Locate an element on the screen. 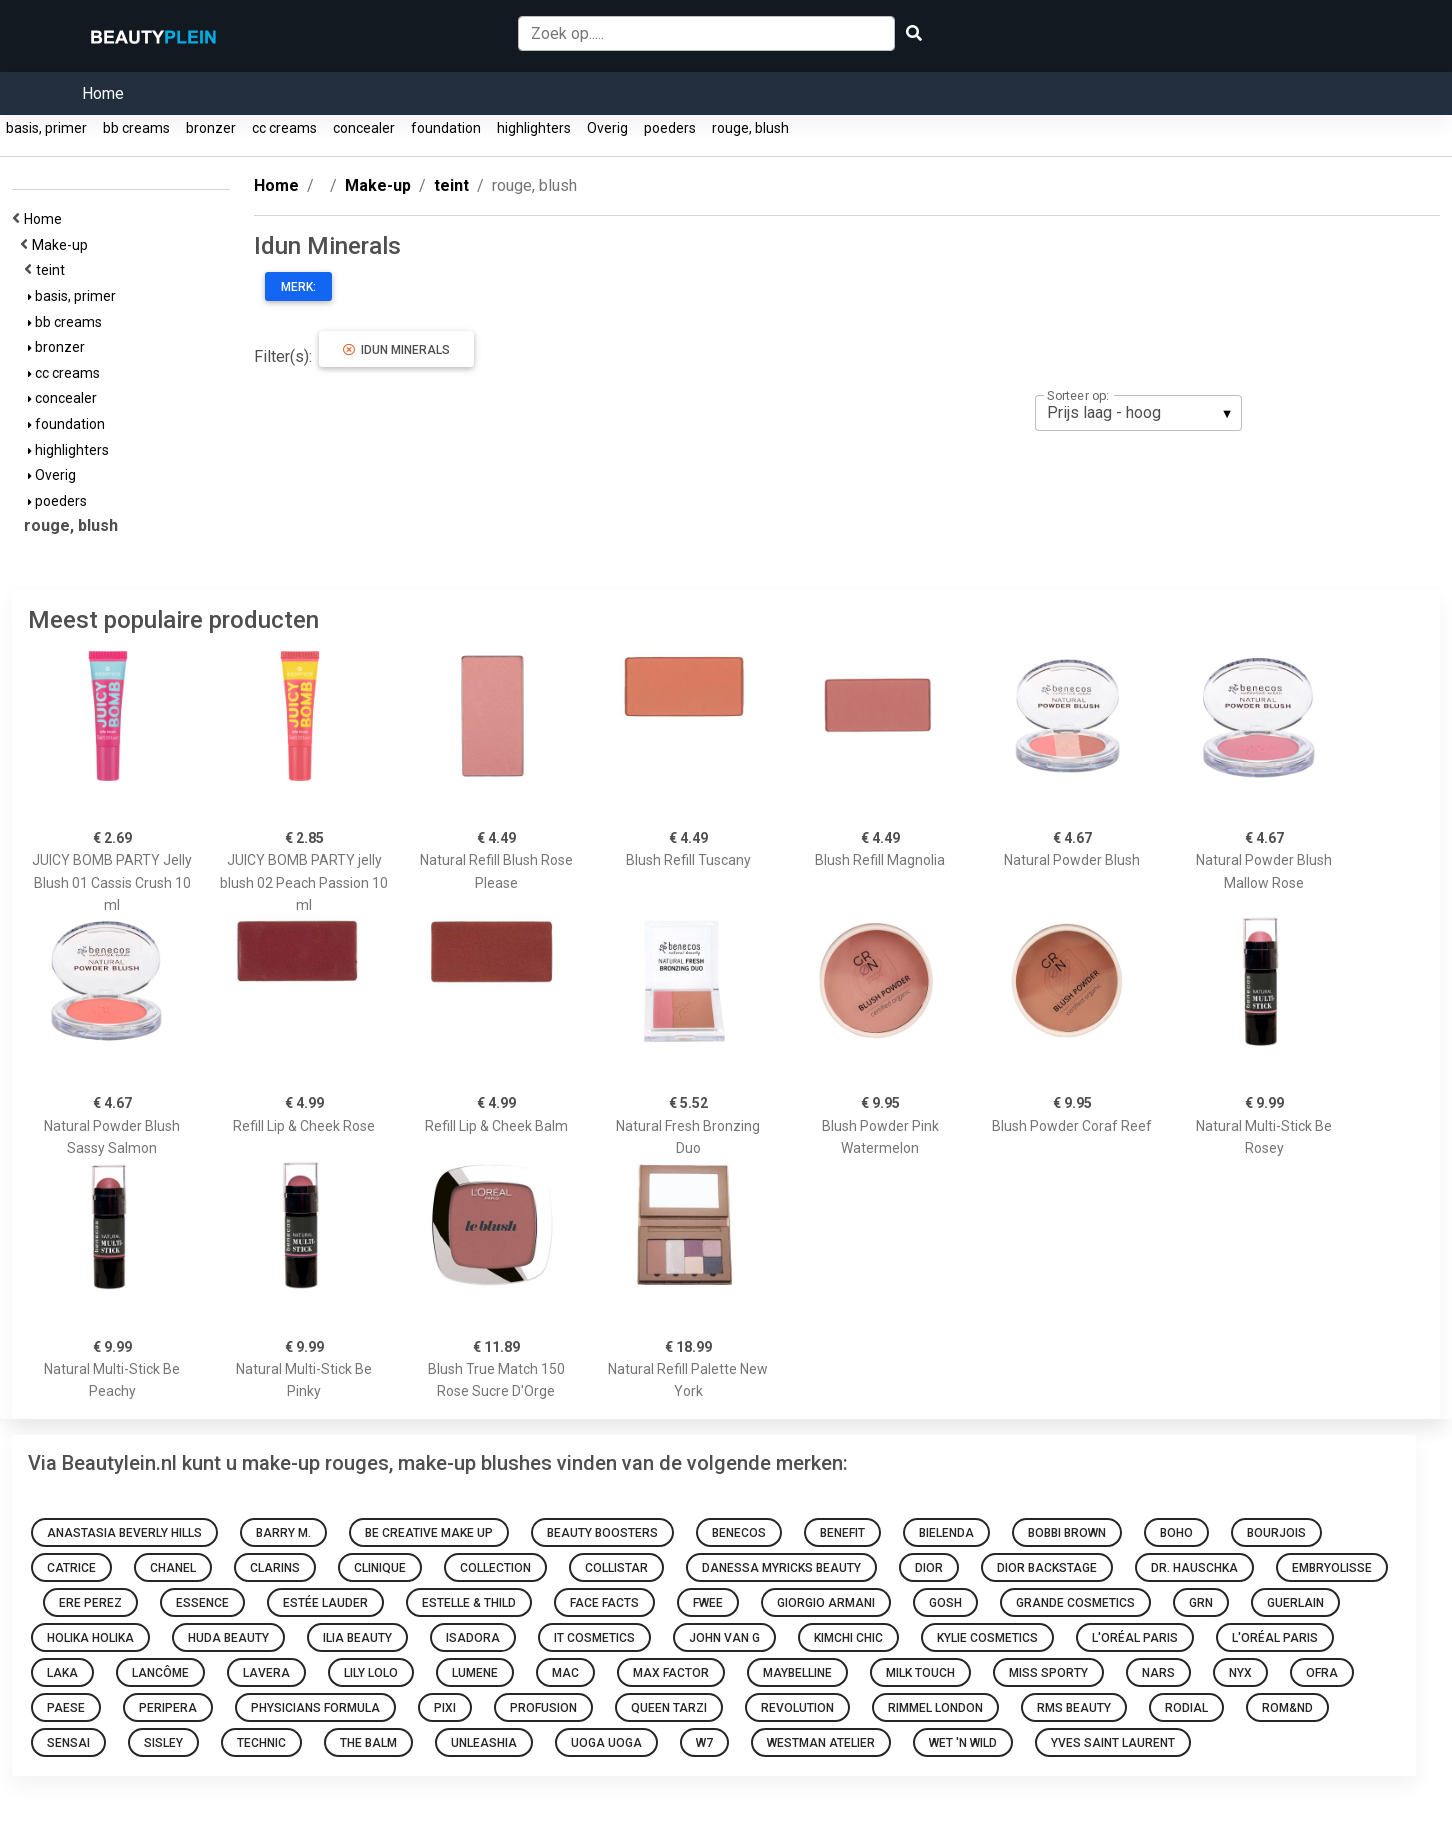  basis, primer is located at coordinates (46, 128).